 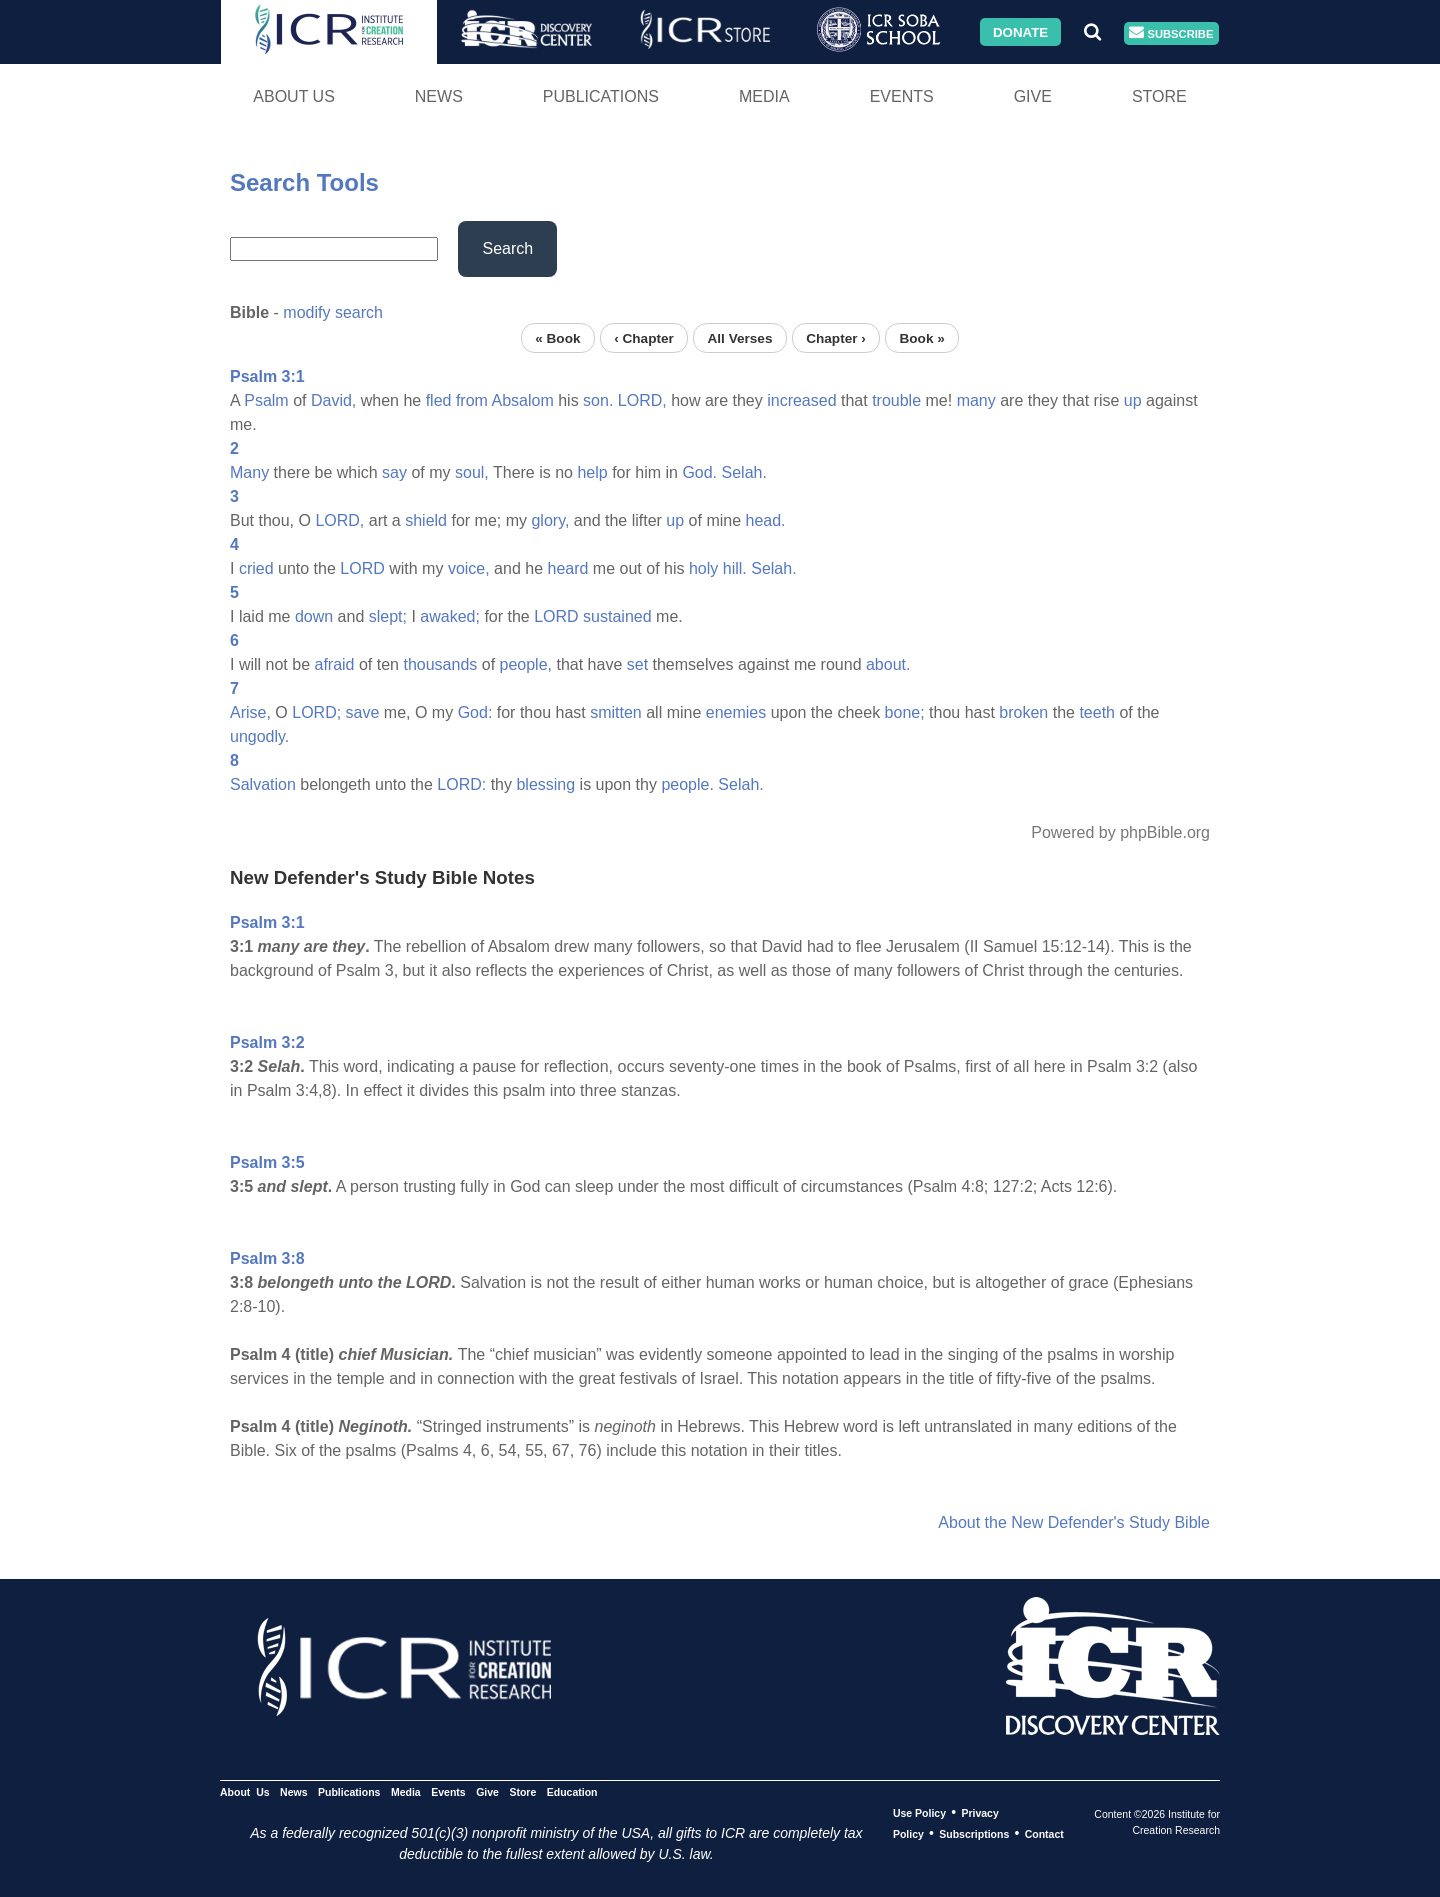 What do you see at coordinates (316, 712) in the screenshot?
I see `LORD;` at bounding box center [316, 712].